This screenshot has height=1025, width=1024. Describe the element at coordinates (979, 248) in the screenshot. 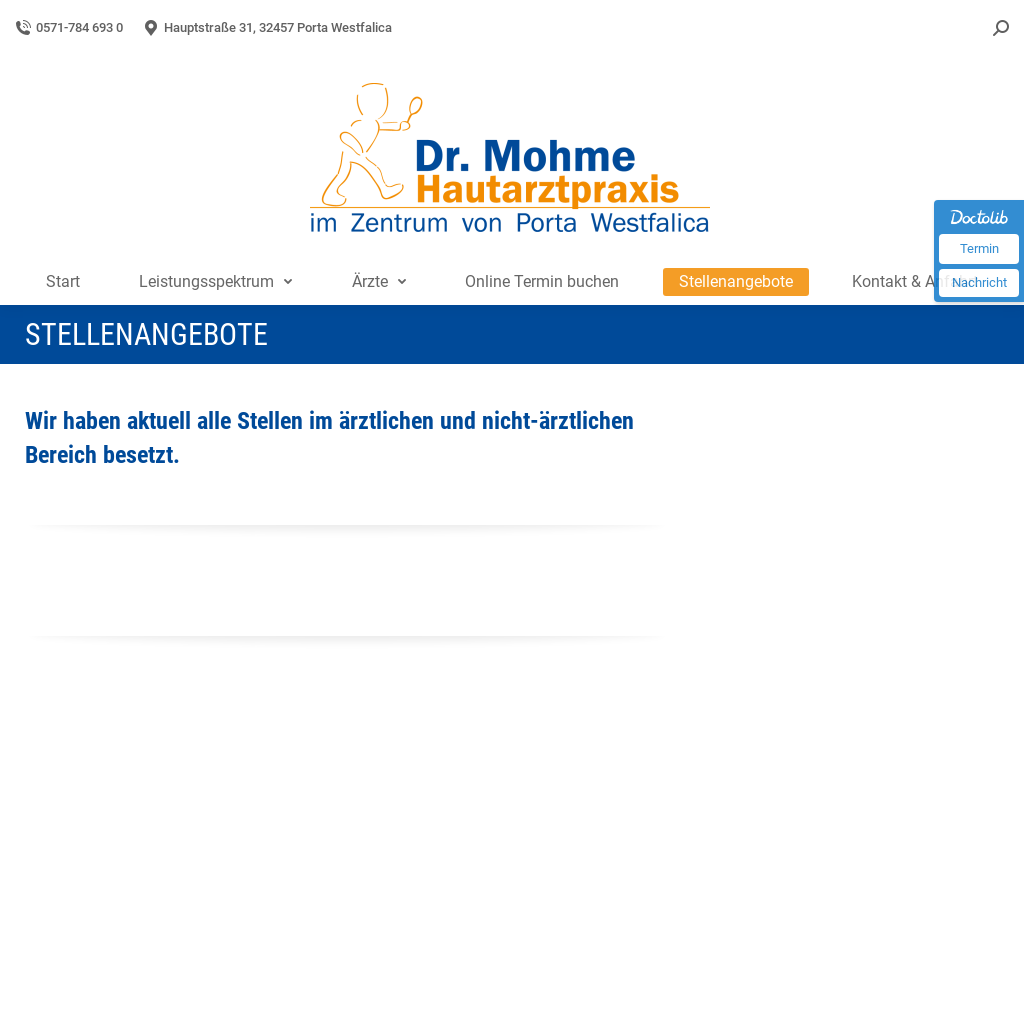

I see `Termin` at that location.